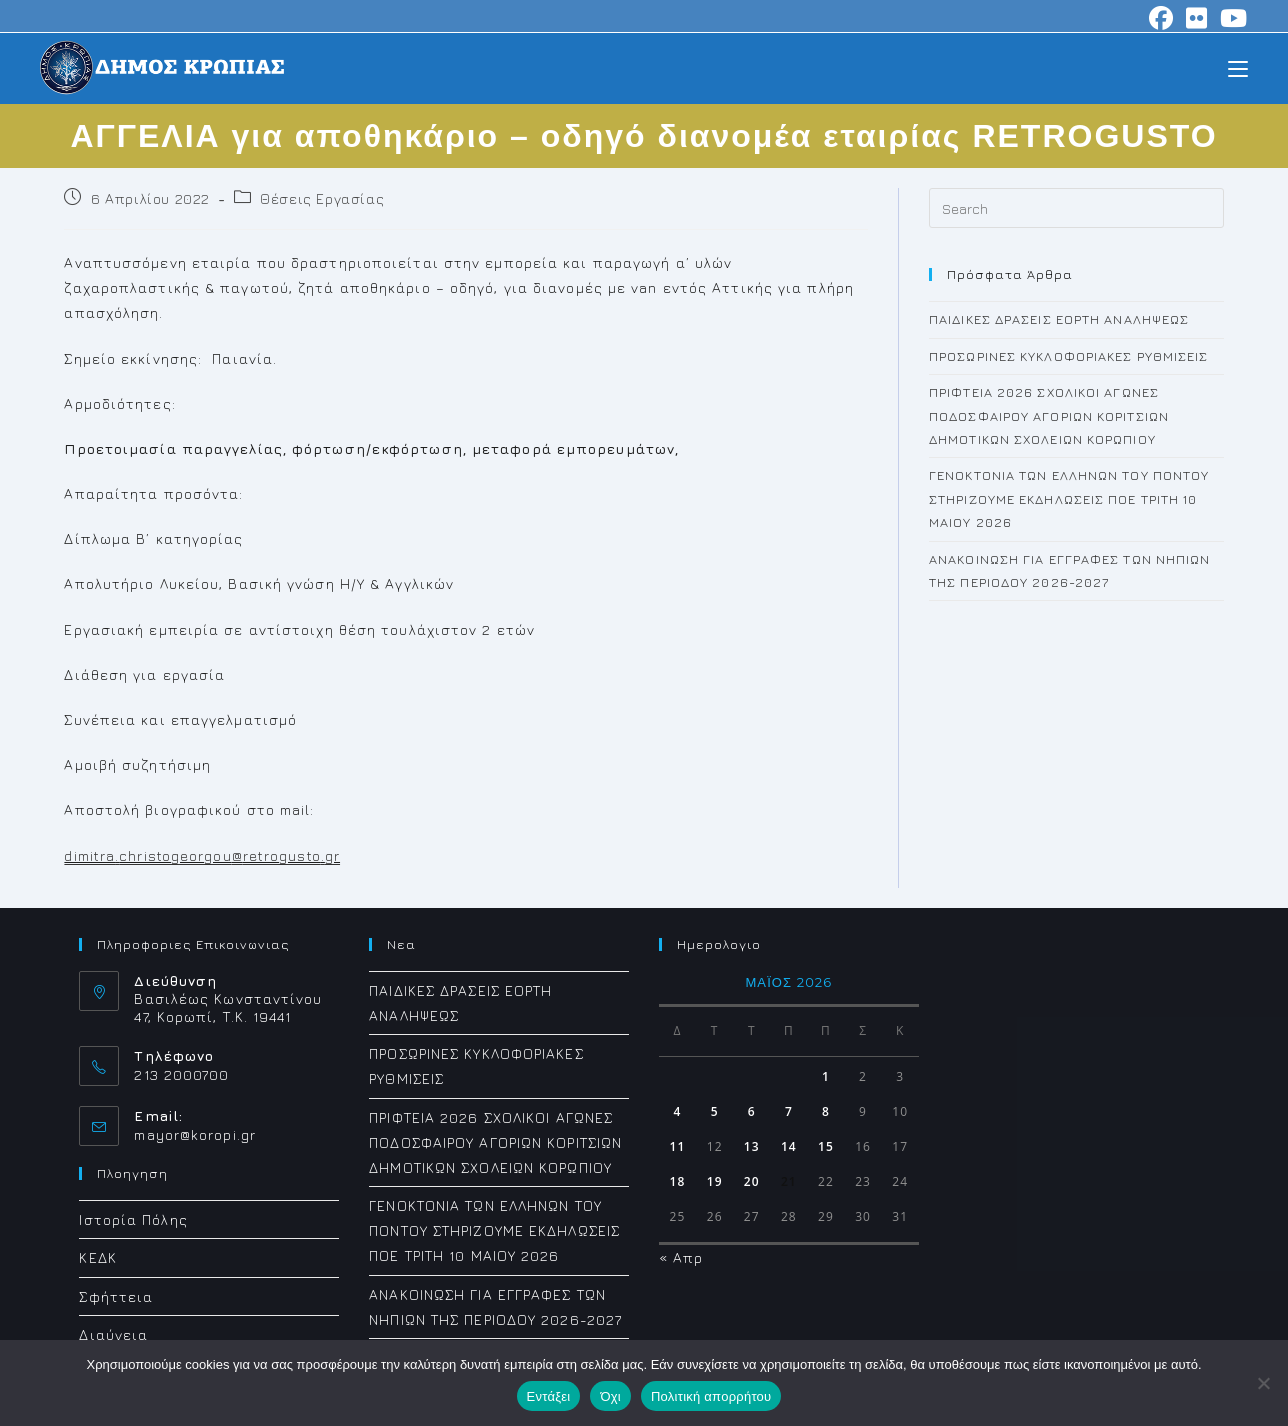 The image size is (1288, 1426). Describe the element at coordinates (116, 1296) in the screenshot. I see `Σφήττεια` at that location.